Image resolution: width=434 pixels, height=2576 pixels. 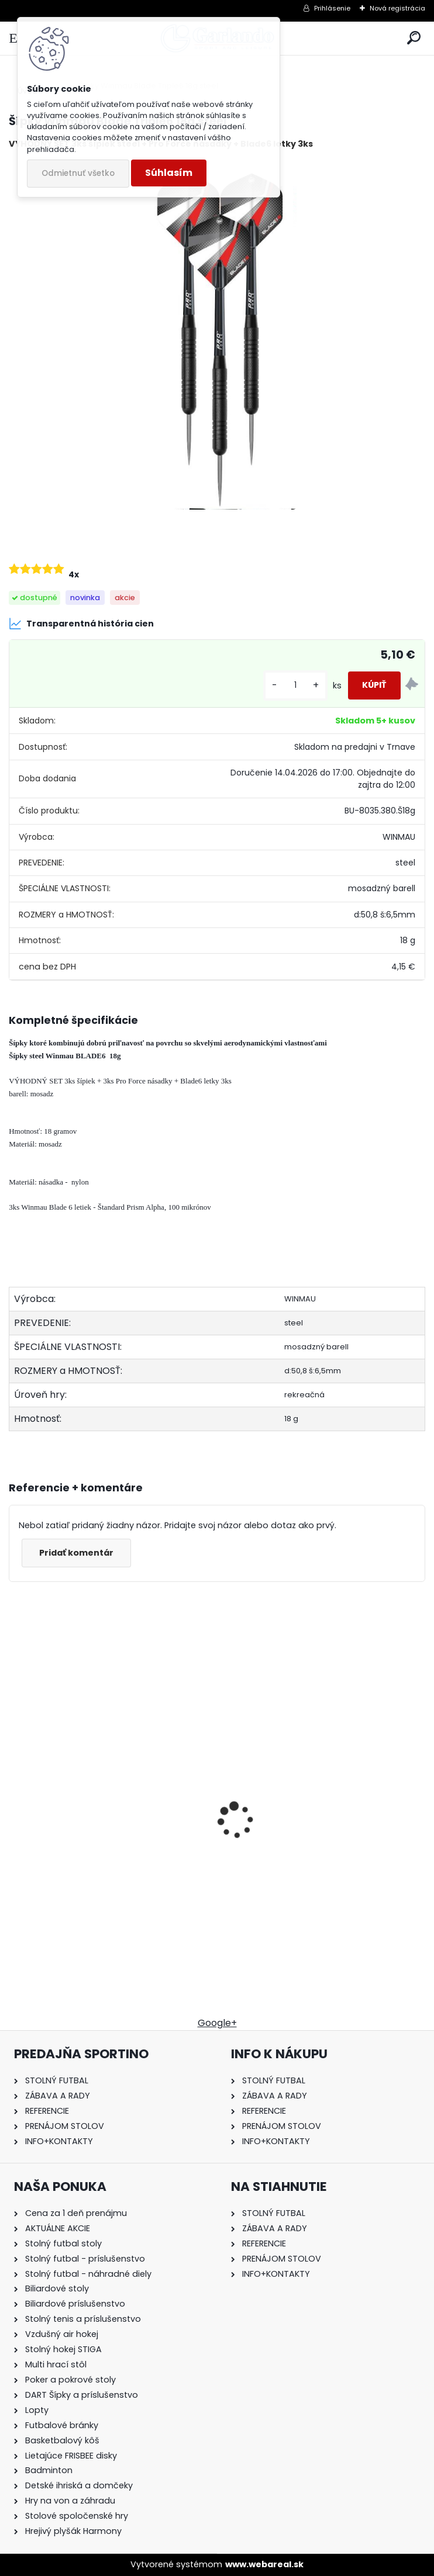 I want to click on Prihlásenie, so click(x=332, y=8).